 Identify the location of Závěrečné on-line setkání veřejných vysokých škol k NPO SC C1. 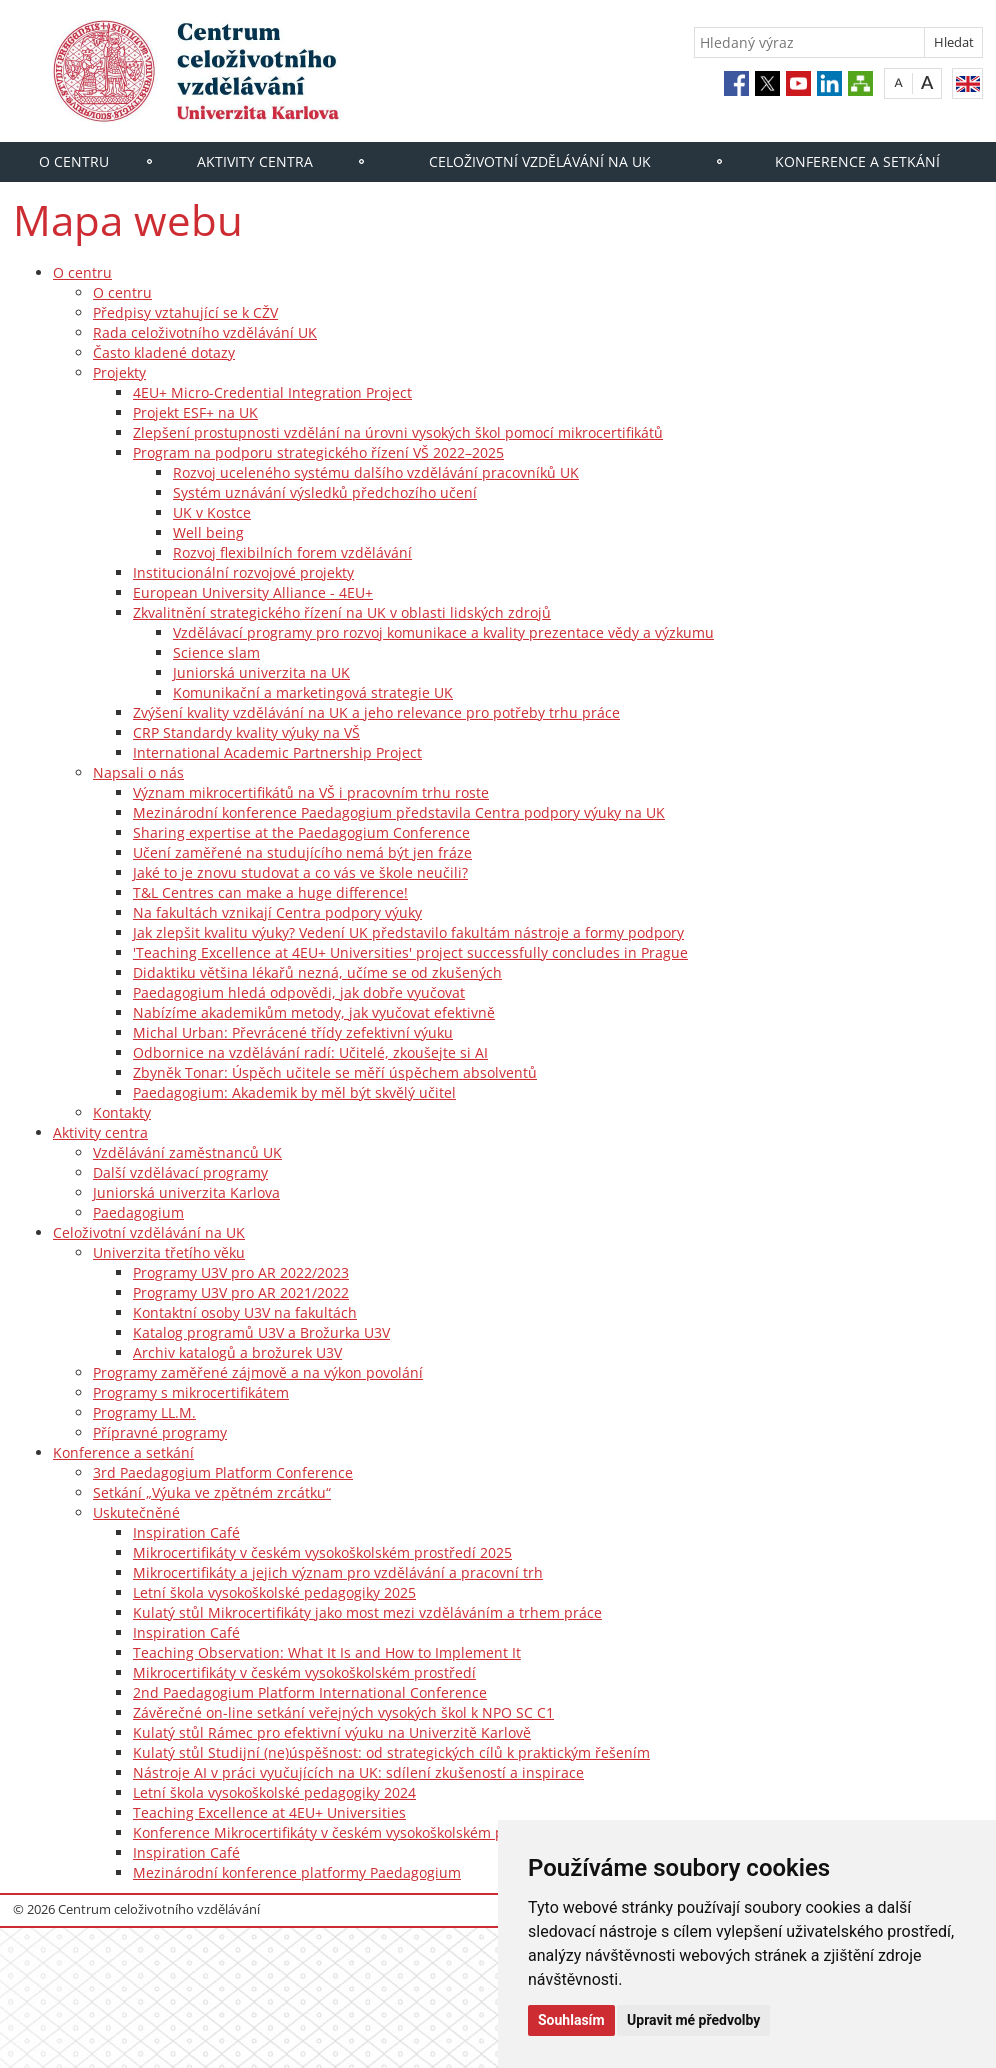
(343, 1712).